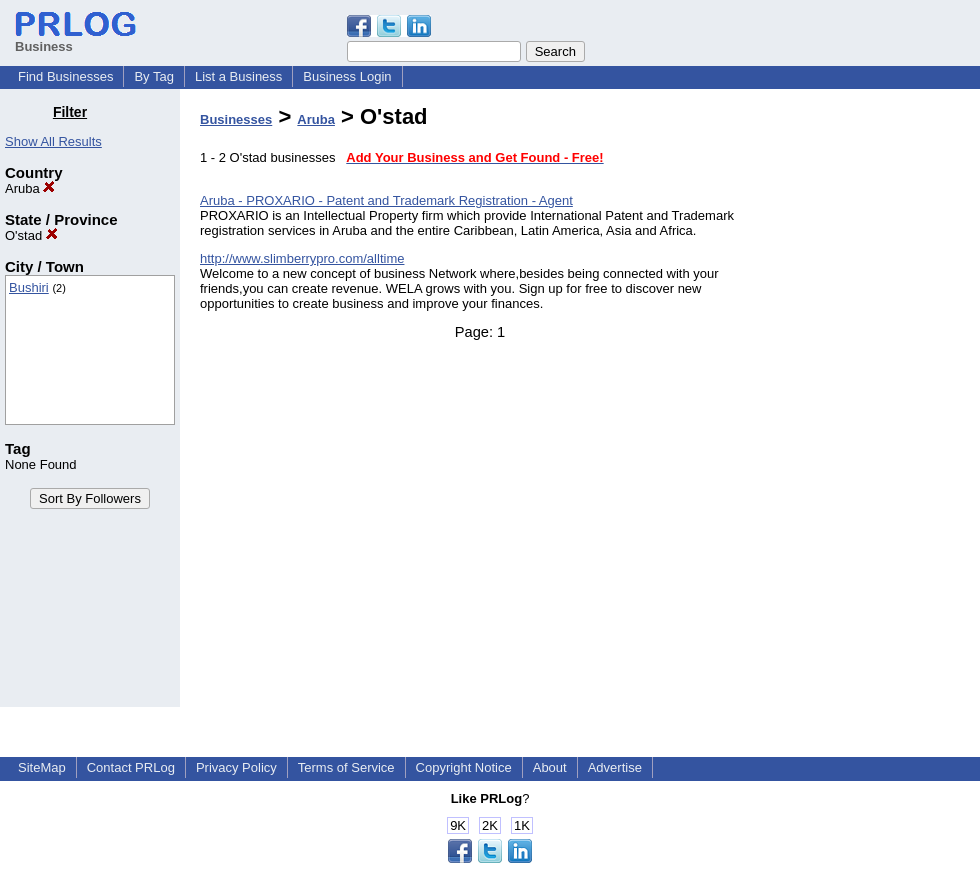  What do you see at coordinates (238, 76) in the screenshot?
I see `List a Business` at bounding box center [238, 76].